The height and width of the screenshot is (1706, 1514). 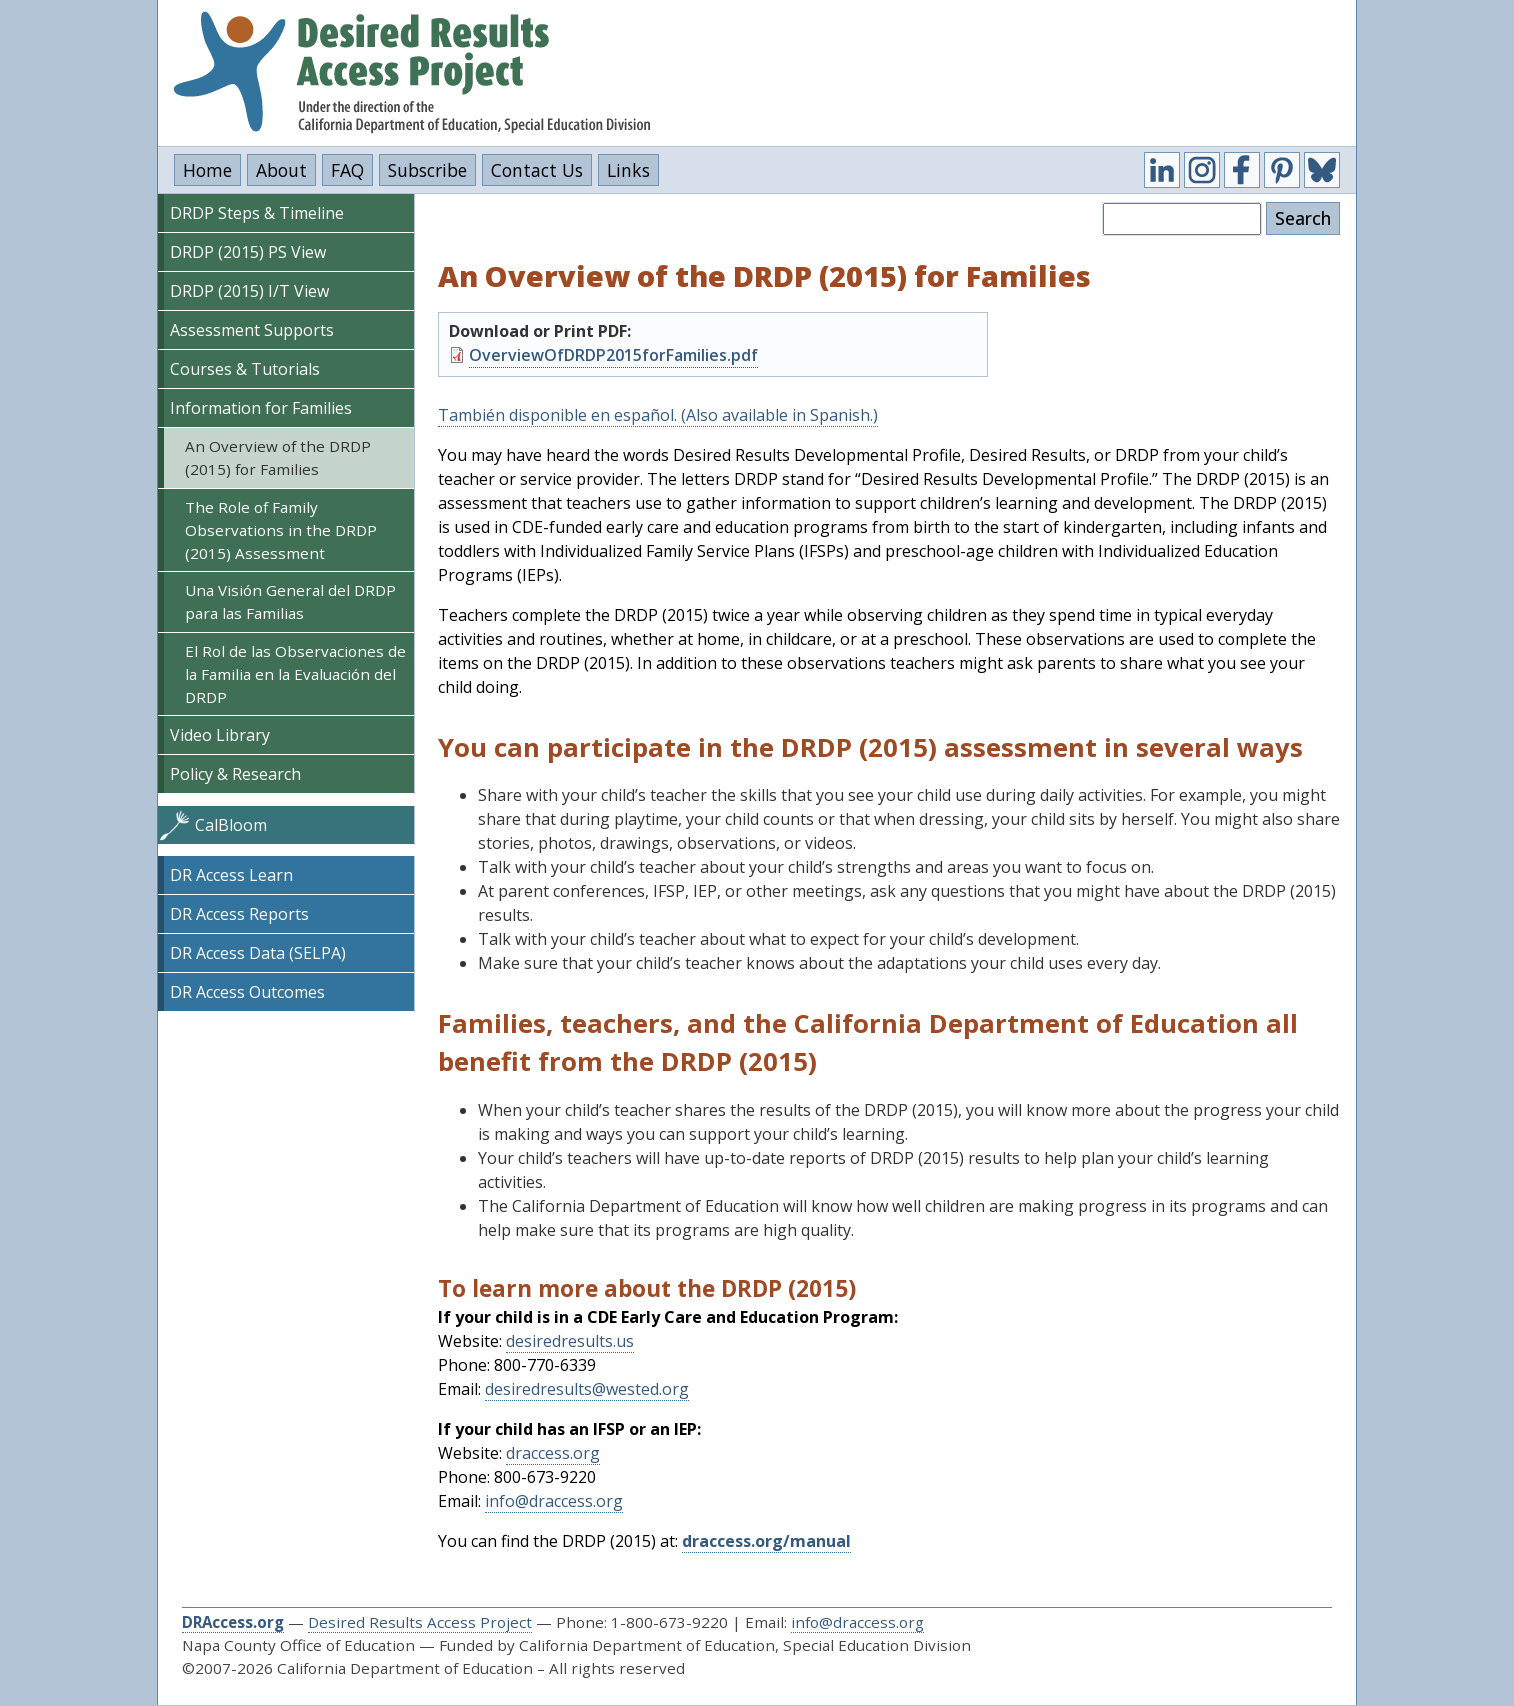 I want to click on DR Access Data (SELPA), so click(x=258, y=953).